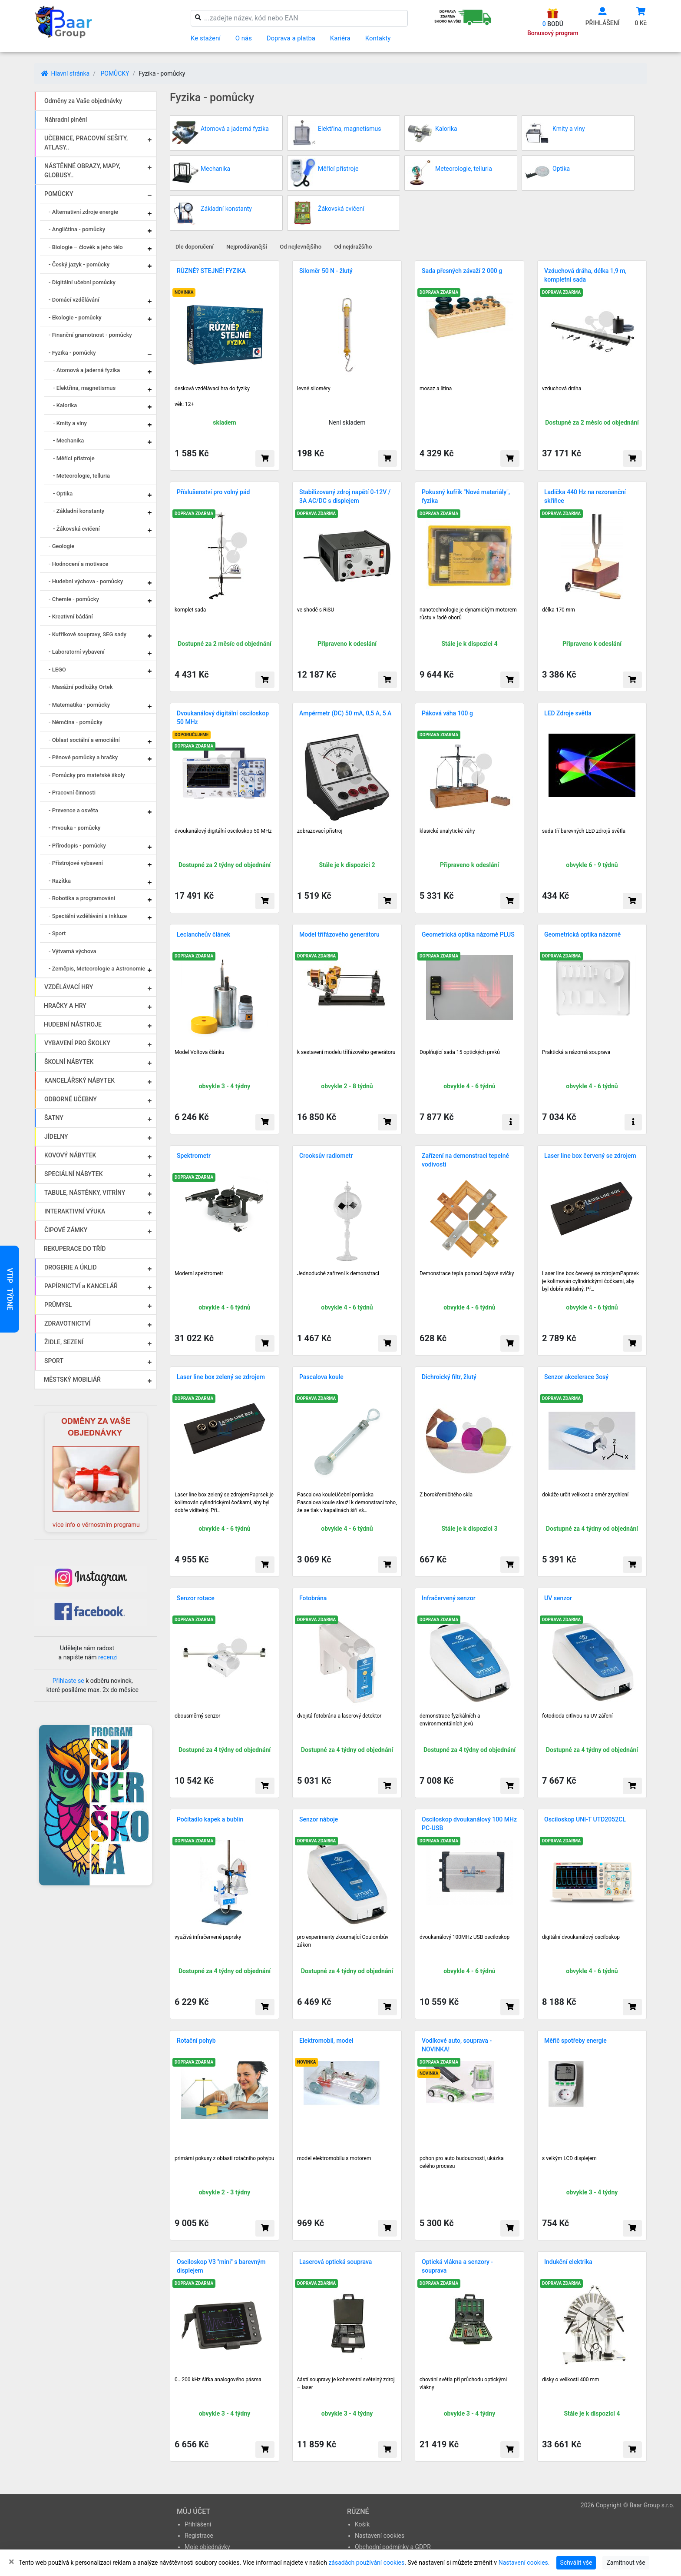 The height and width of the screenshot is (2576, 681). What do you see at coordinates (82, 171) in the screenshot?
I see `NÁSTĚNNÉ OBRAZY, MAPY, GLOBUSY..` at bounding box center [82, 171].